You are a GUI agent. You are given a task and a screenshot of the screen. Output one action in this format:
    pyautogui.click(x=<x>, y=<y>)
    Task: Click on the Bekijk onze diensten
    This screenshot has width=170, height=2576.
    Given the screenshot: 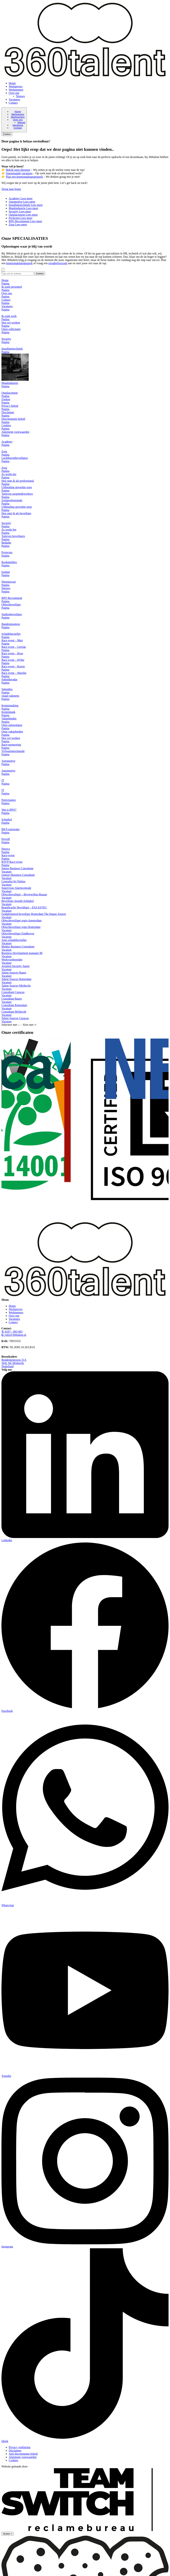 What is the action you would take?
    pyautogui.click(x=18, y=169)
    